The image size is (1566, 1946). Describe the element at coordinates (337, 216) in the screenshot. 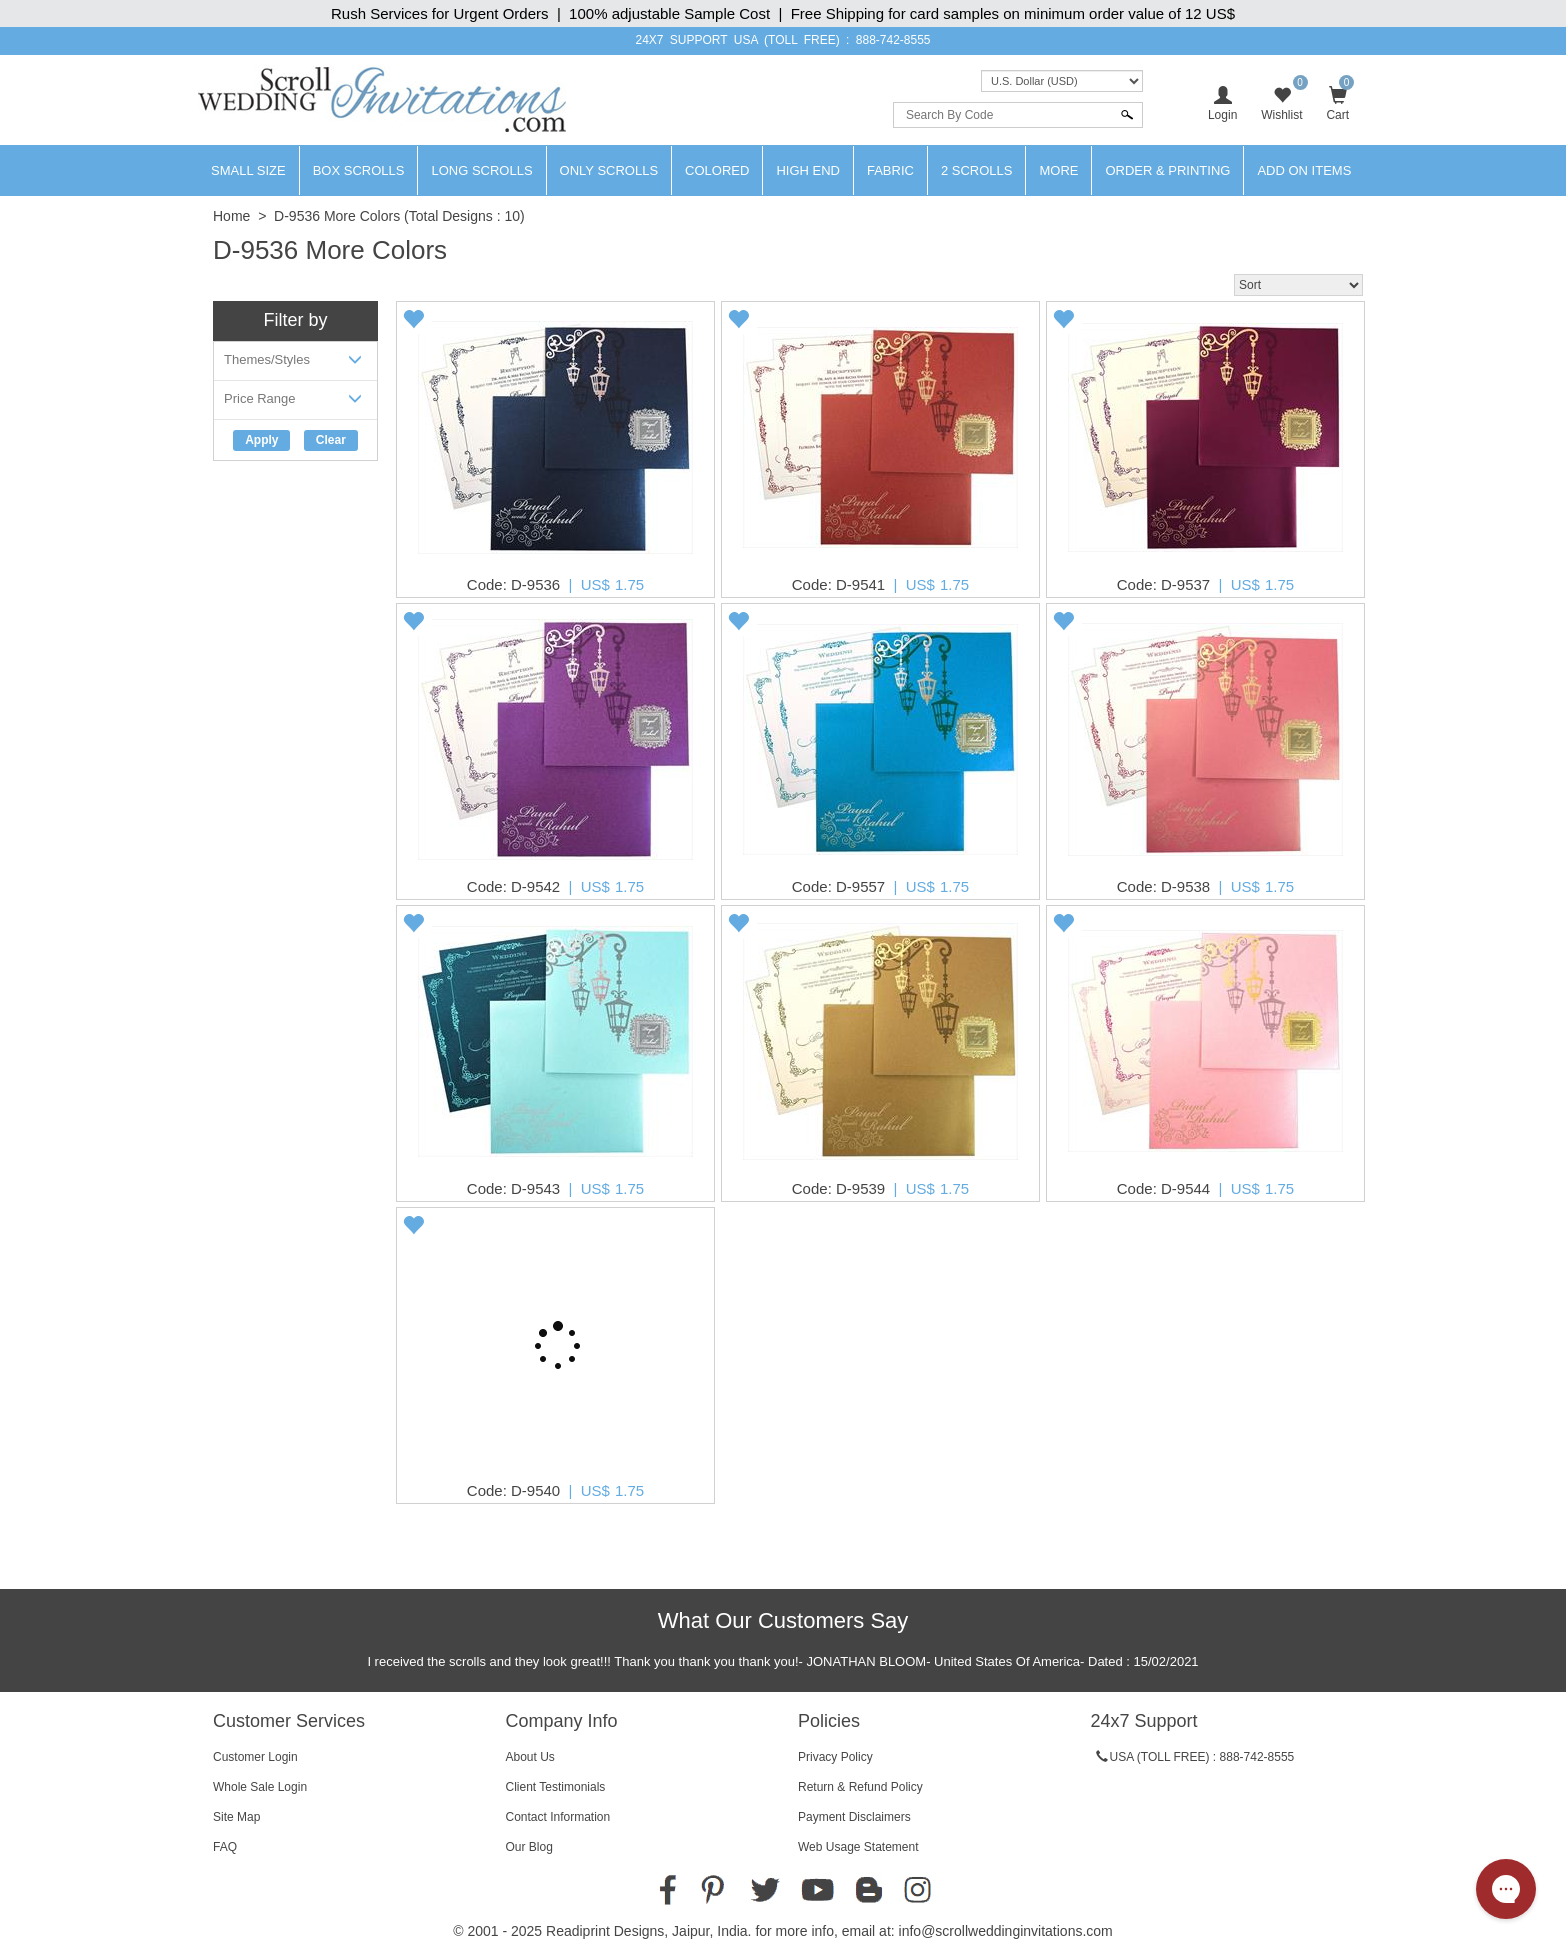

I see `D-9536 More Colors` at that location.